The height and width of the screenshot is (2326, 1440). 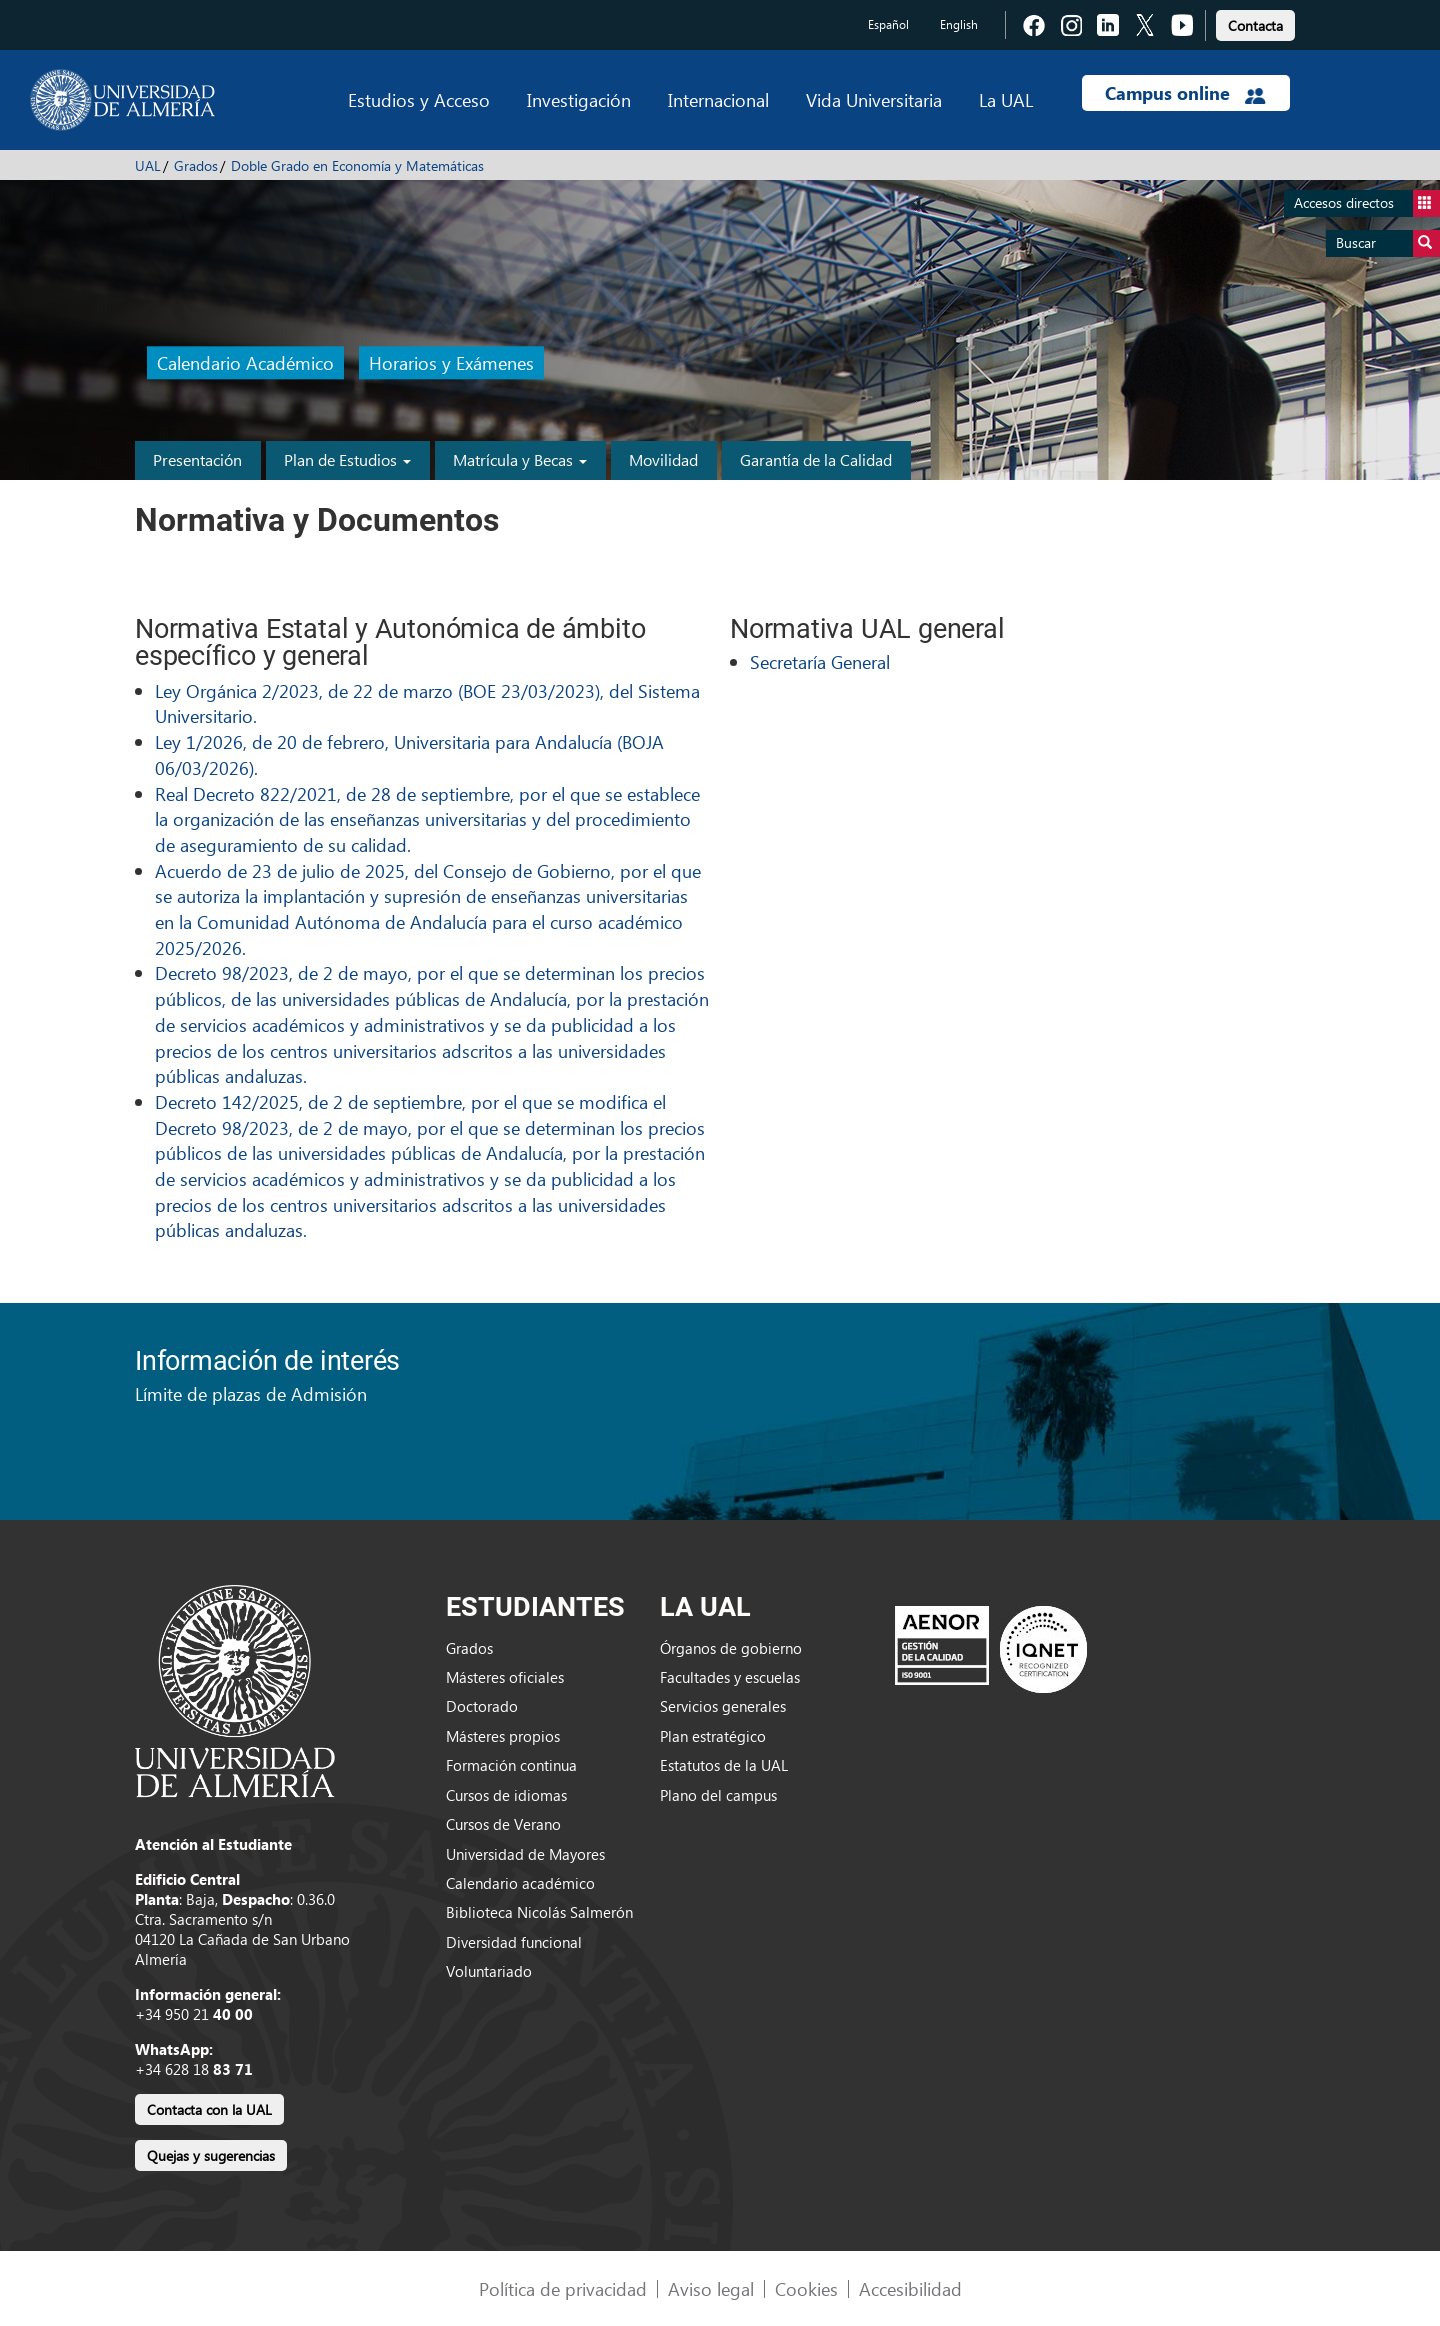 I want to click on Cursos de Verano, so click(x=503, y=1824).